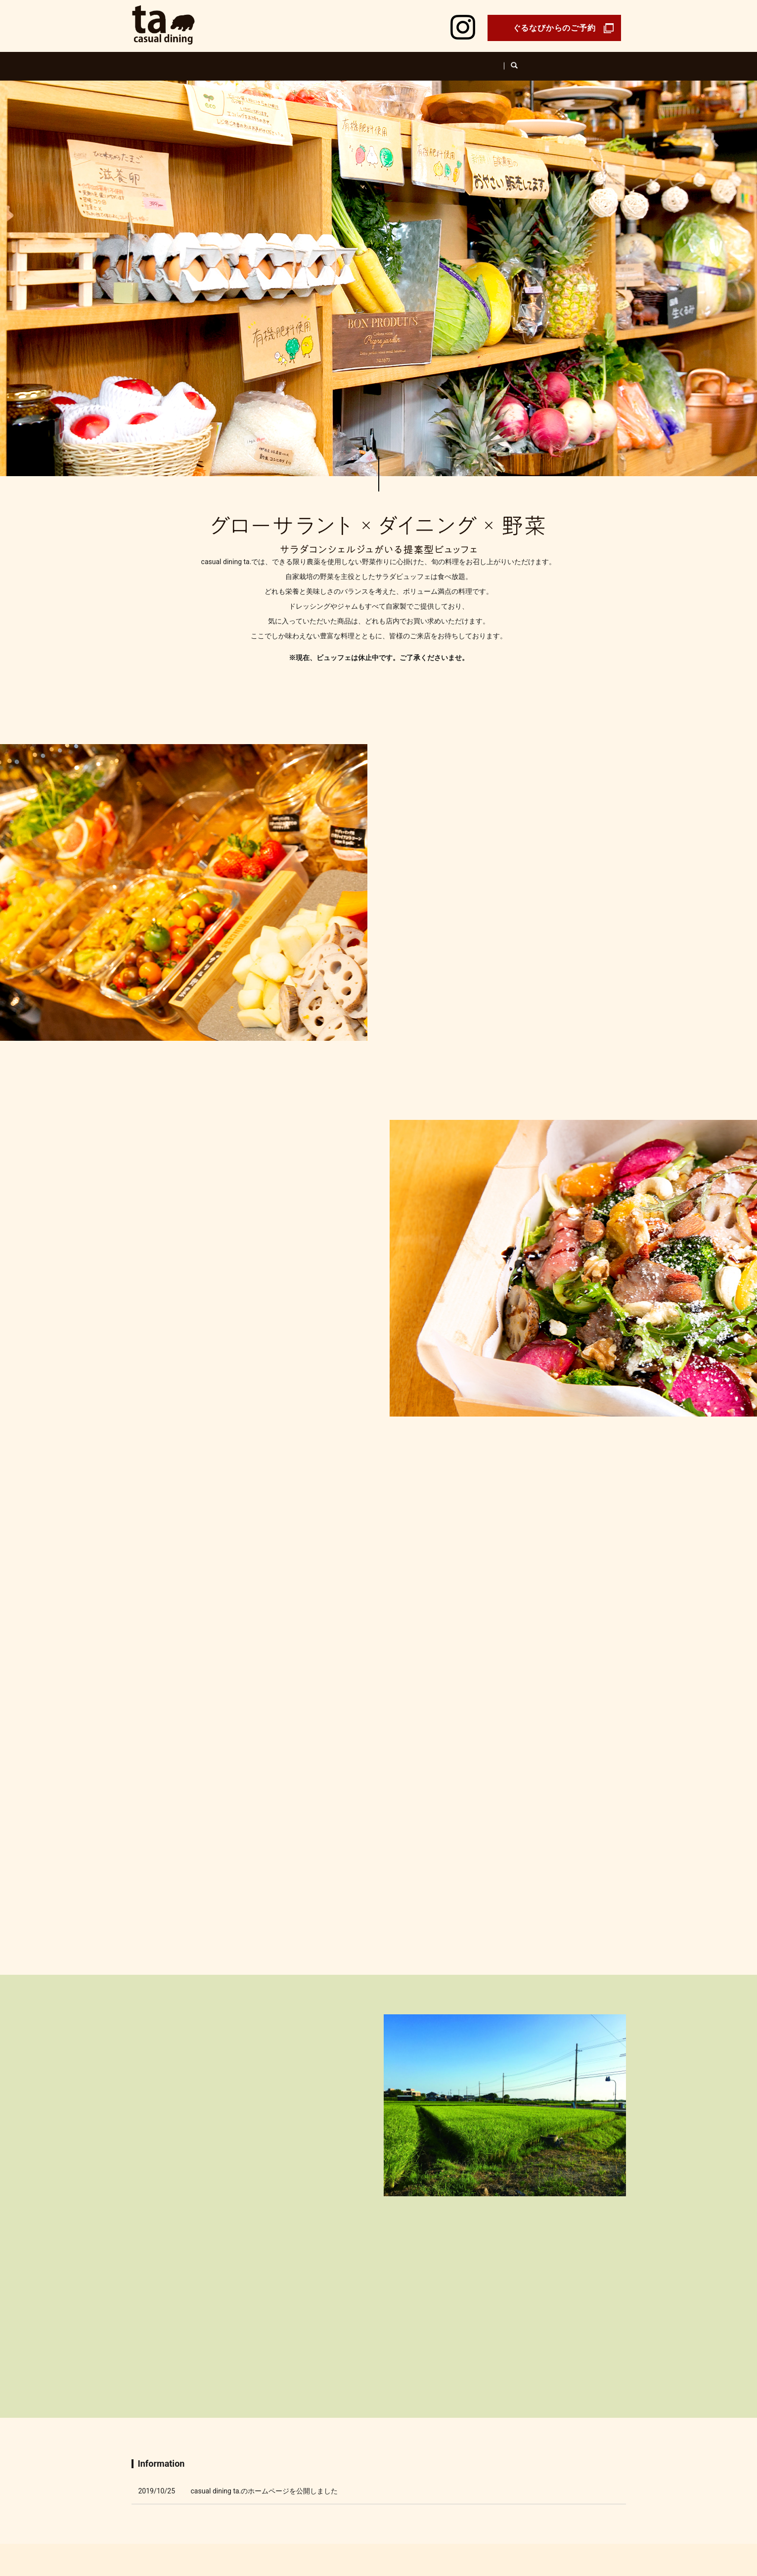 The height and width of the screenshot is (2576, 757). What do you see at coordinates (463, 61) in the screenshot?
I see `Product` at bounding box center [463, 61].